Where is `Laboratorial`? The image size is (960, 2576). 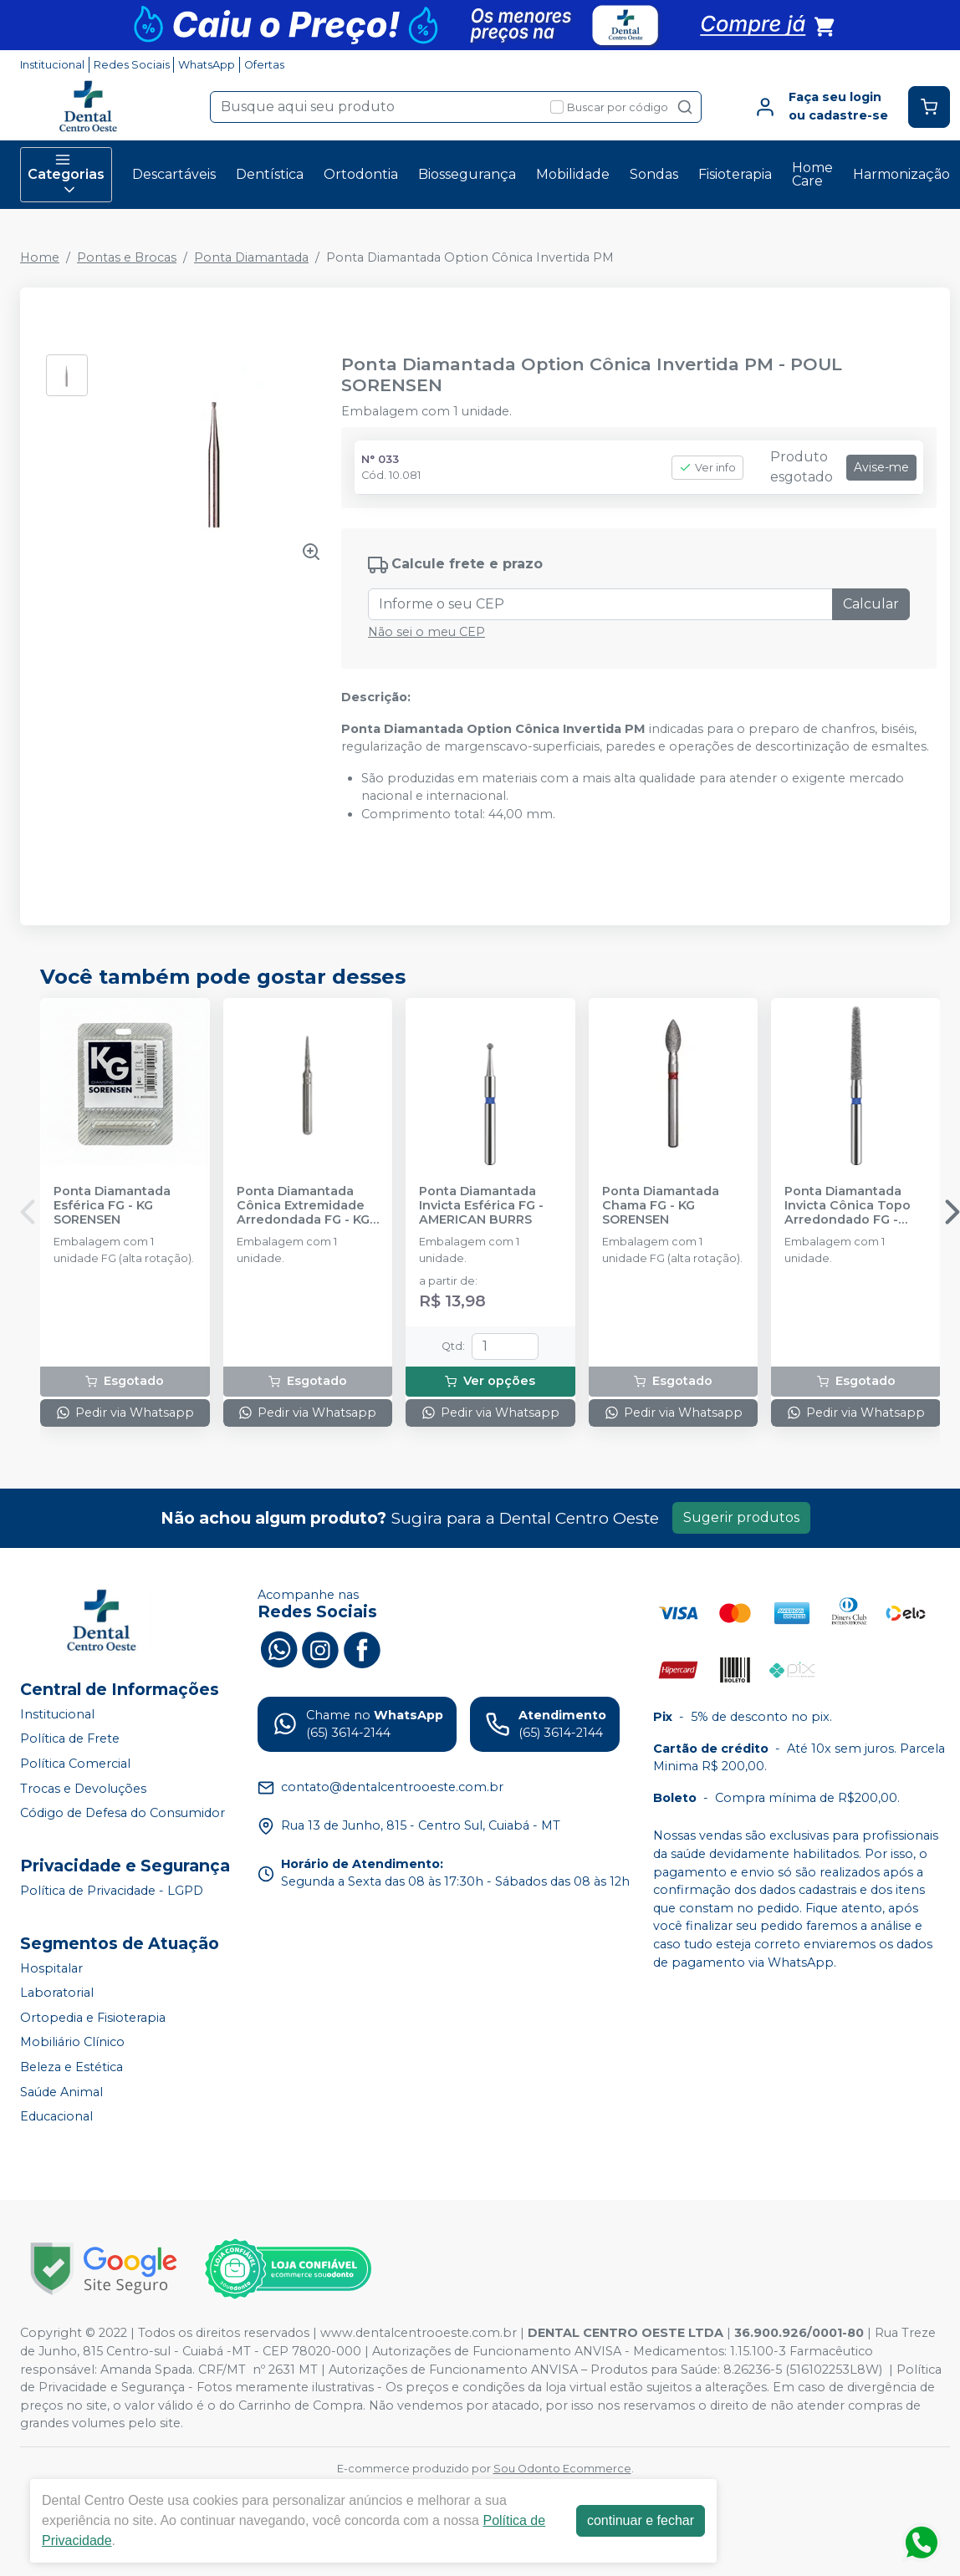
Laboratorial is located at coordinates (57, 1992).